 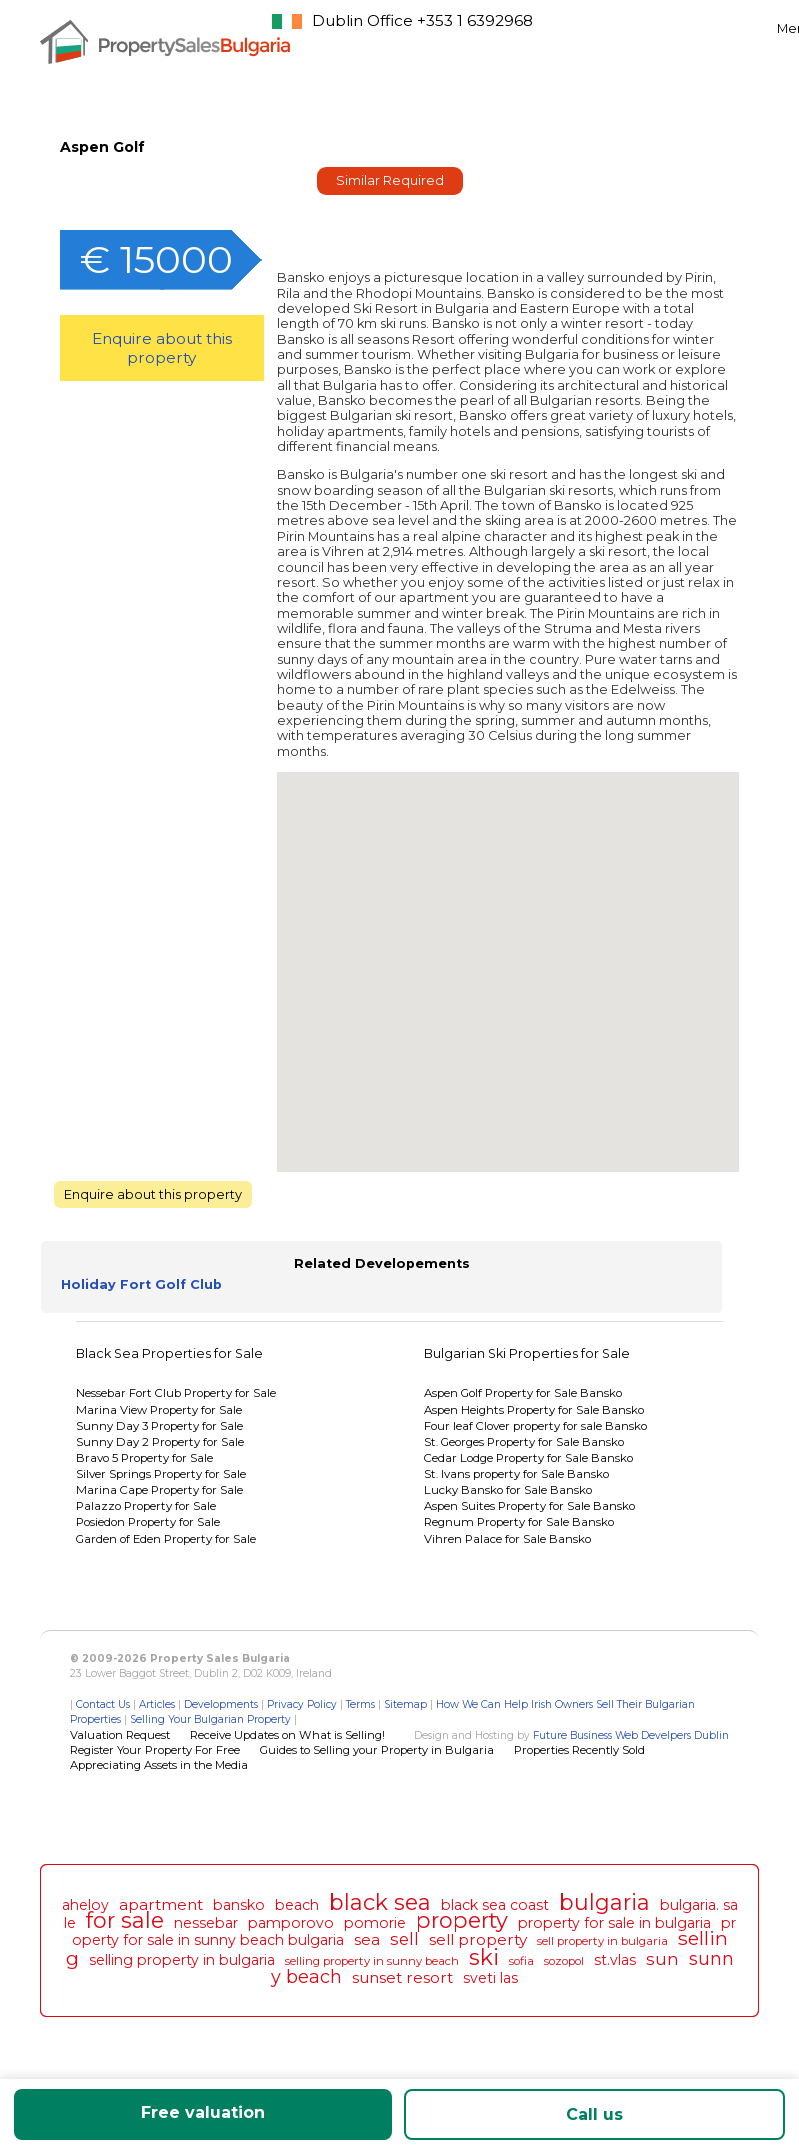 What do you see at coordinates (602, 1941) in the screenshot?
I see `sell property in bulgaria` at bounding box center [602, 1941].